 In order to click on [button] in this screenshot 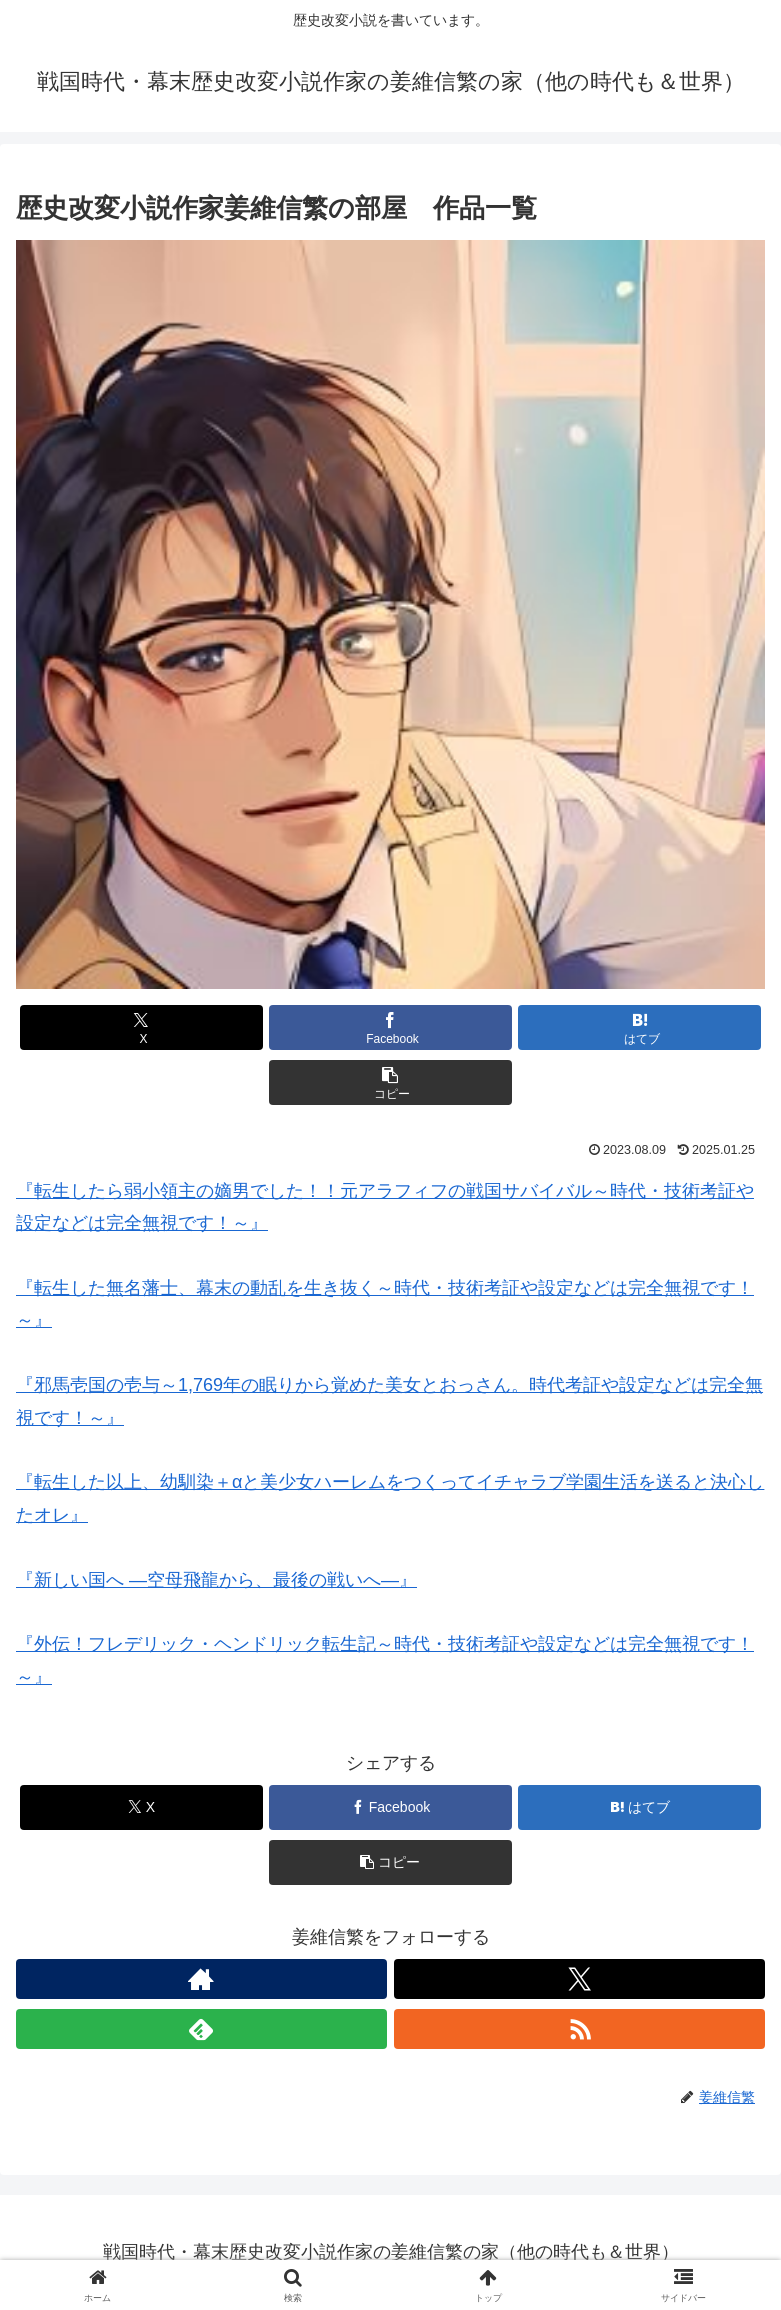, I will do `click(390, 1082)`.